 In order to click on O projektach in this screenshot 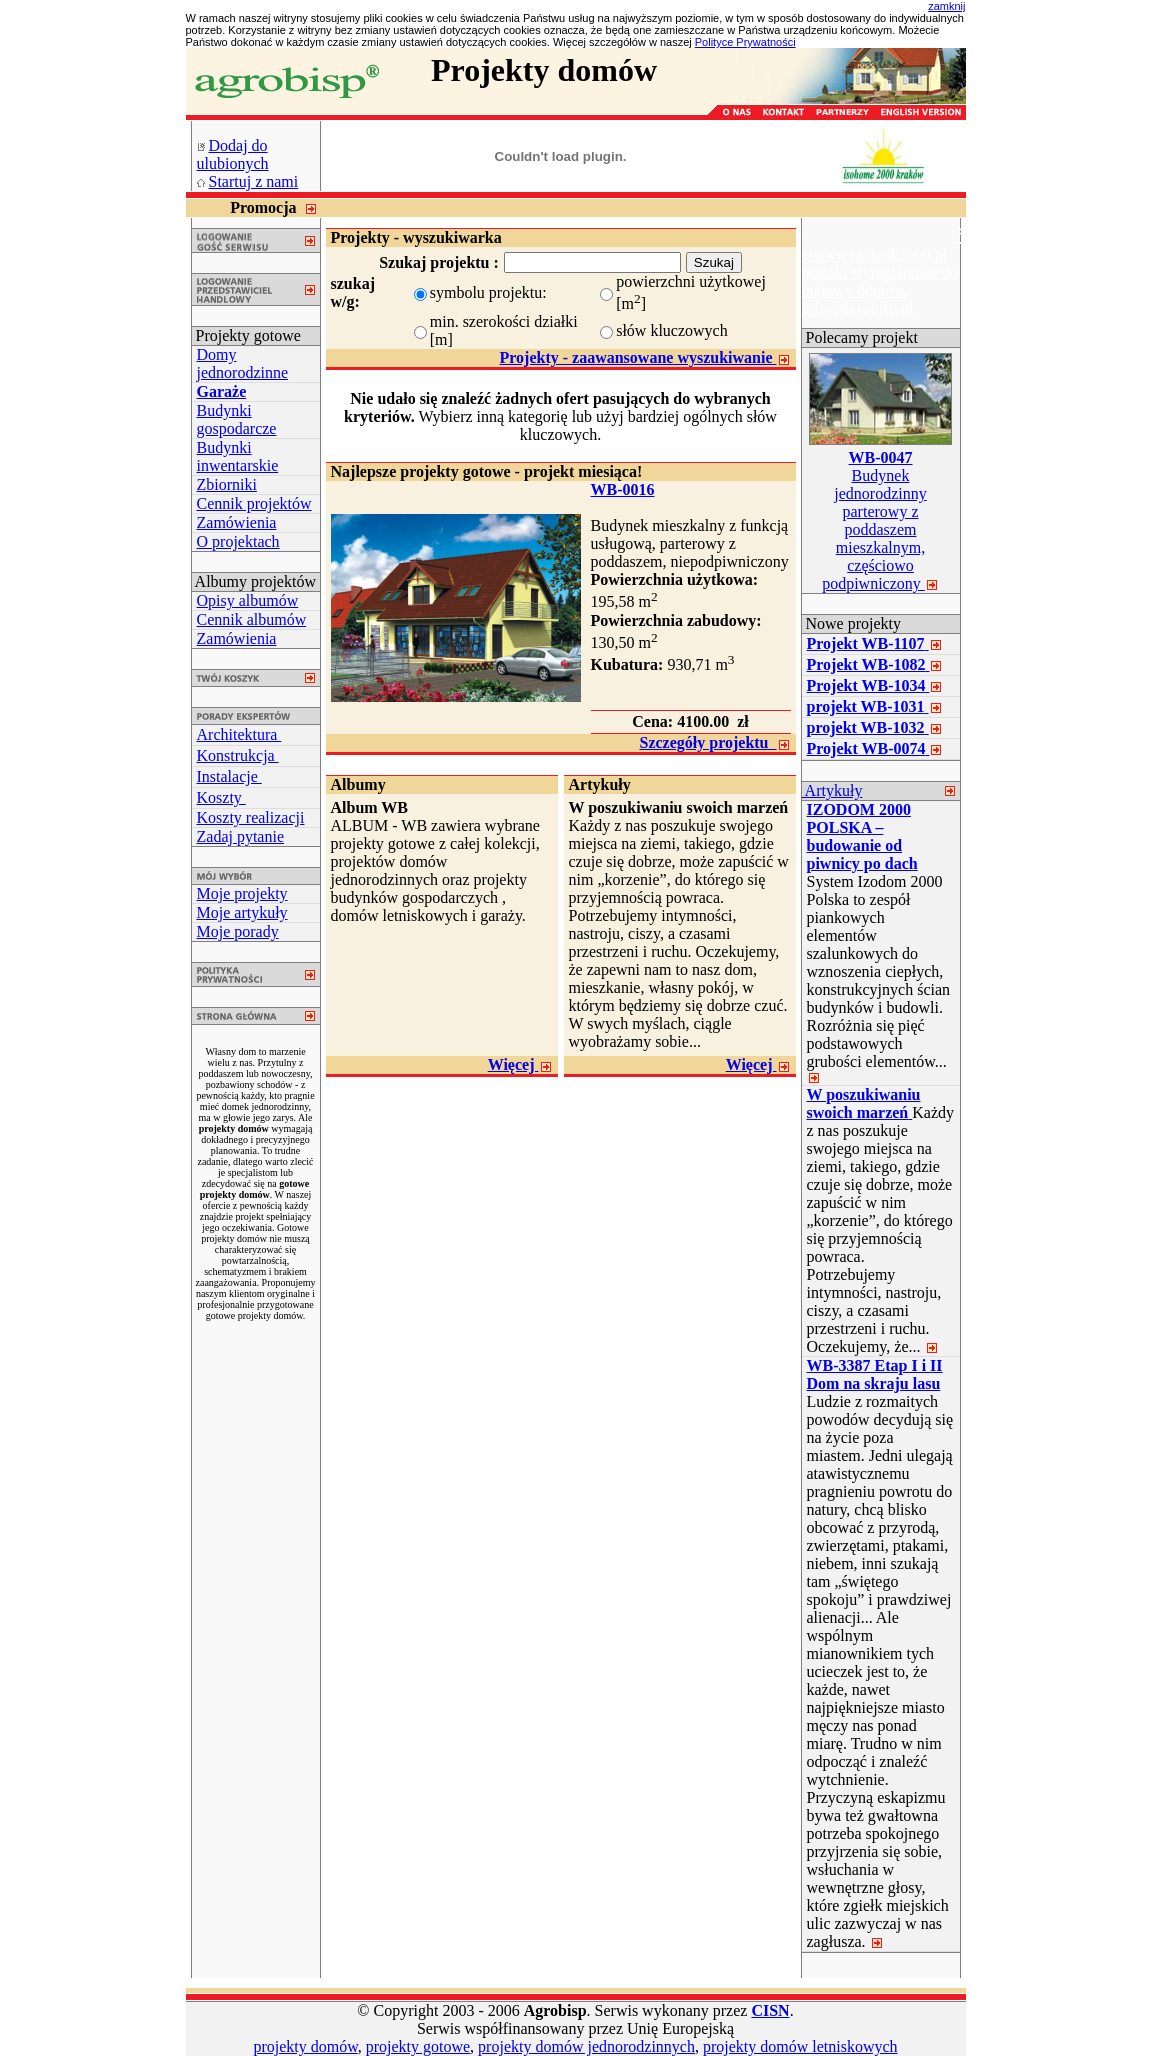, I will do `click(238, 541)`.